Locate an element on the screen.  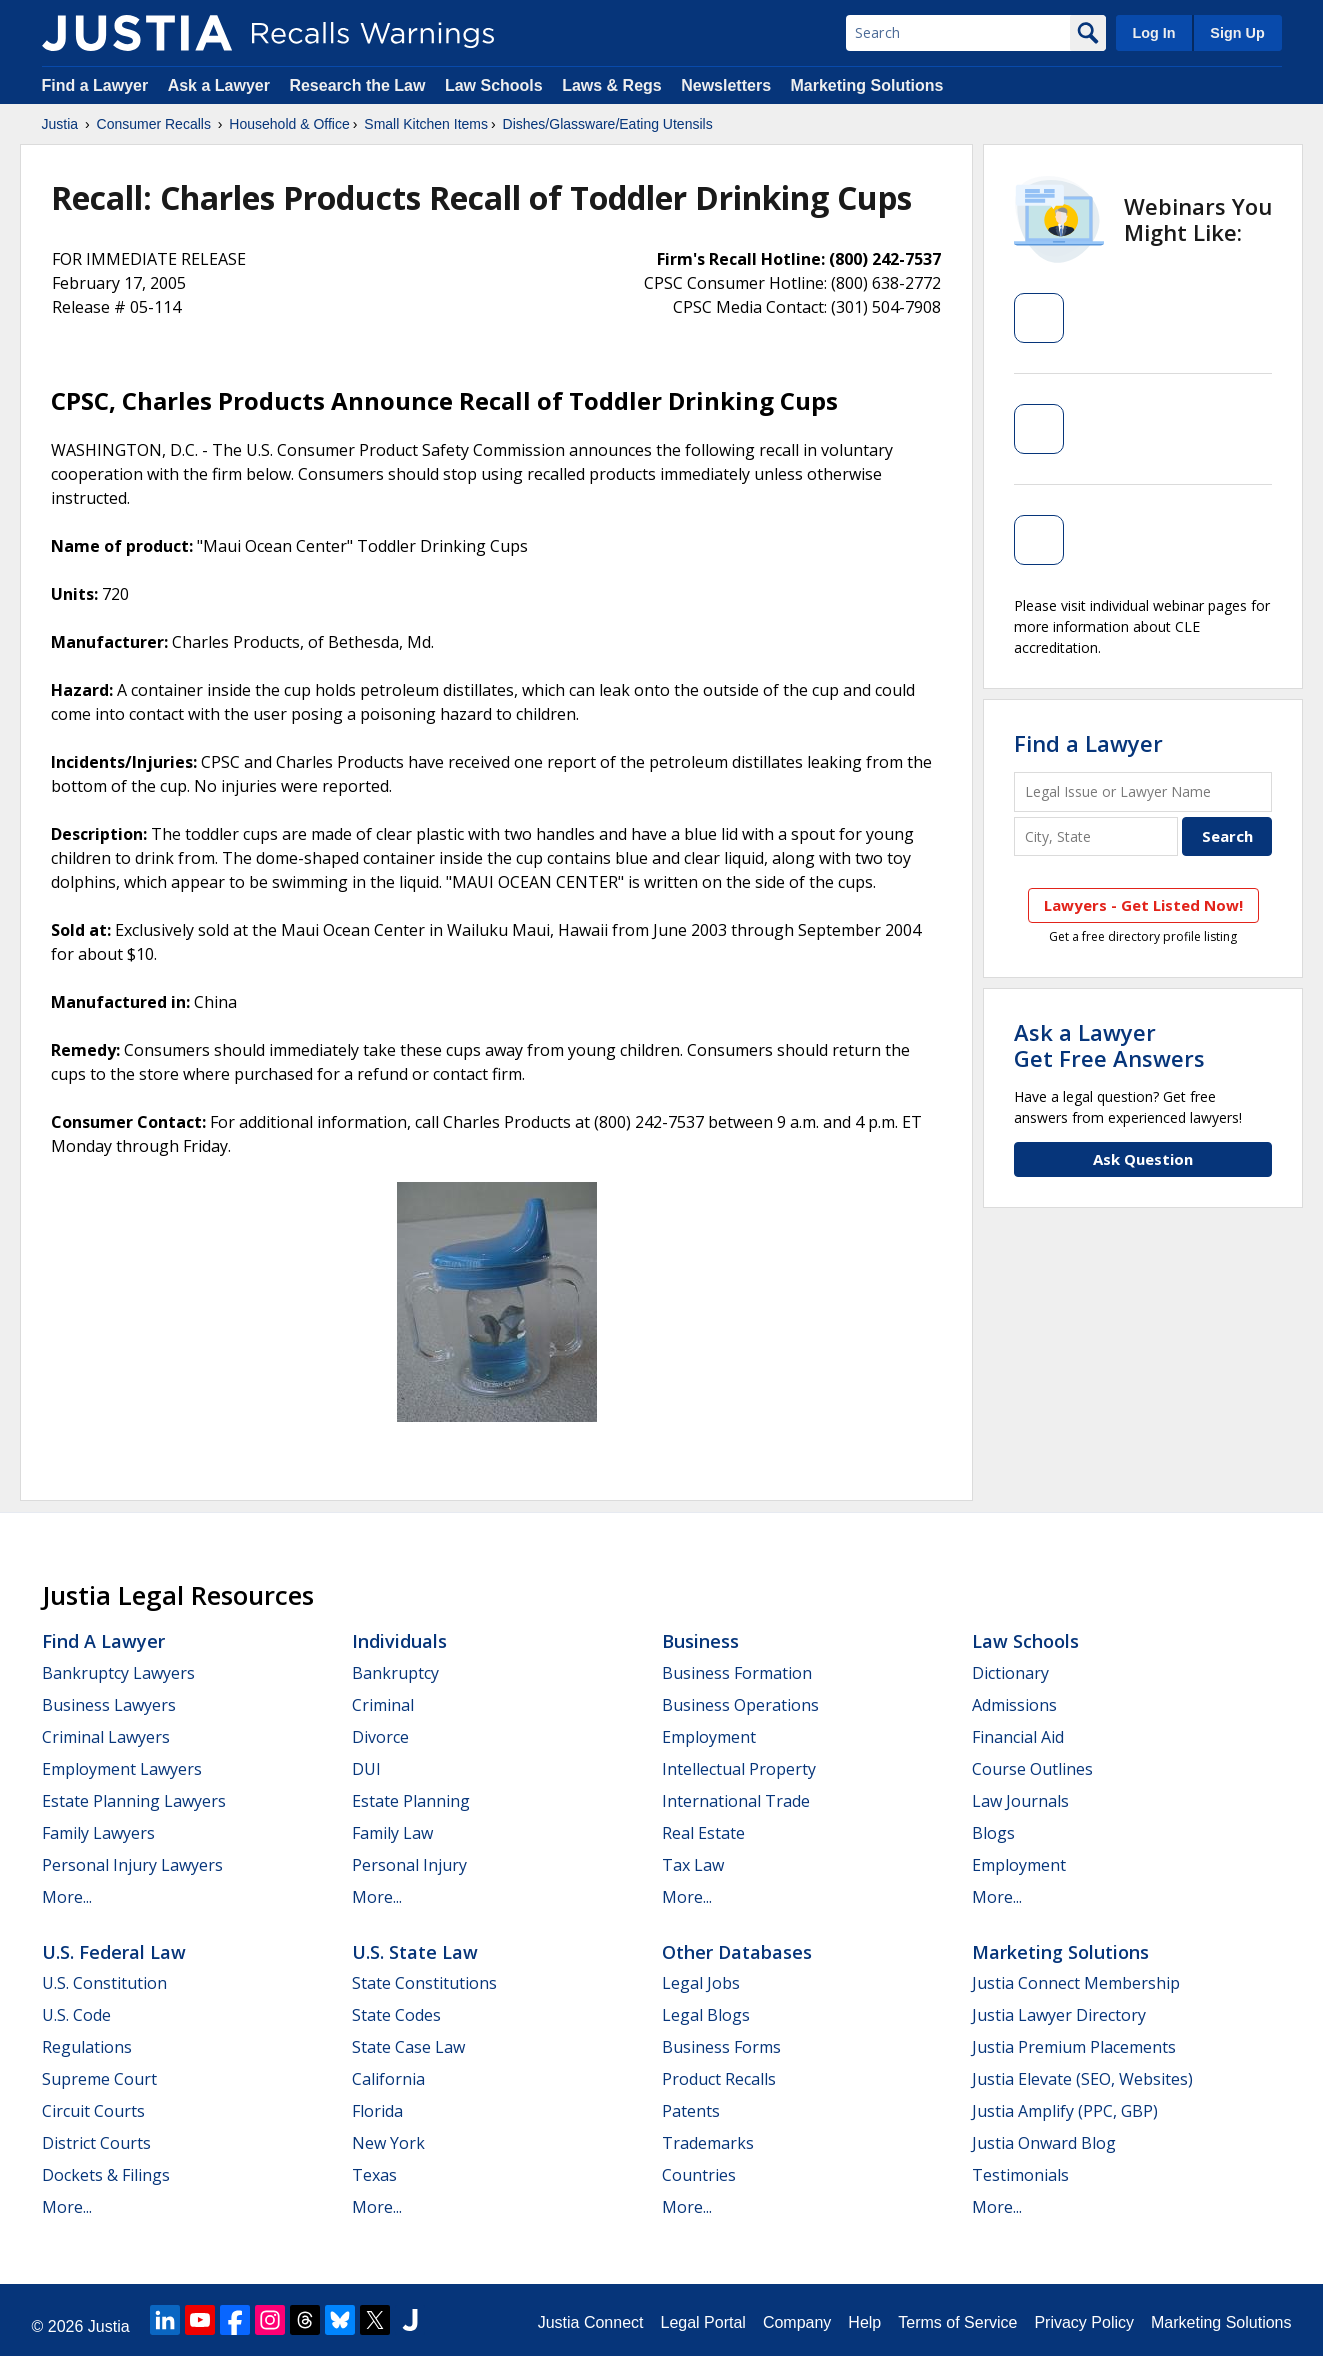
Course Outlines is located at coordinates (1032, 1769).